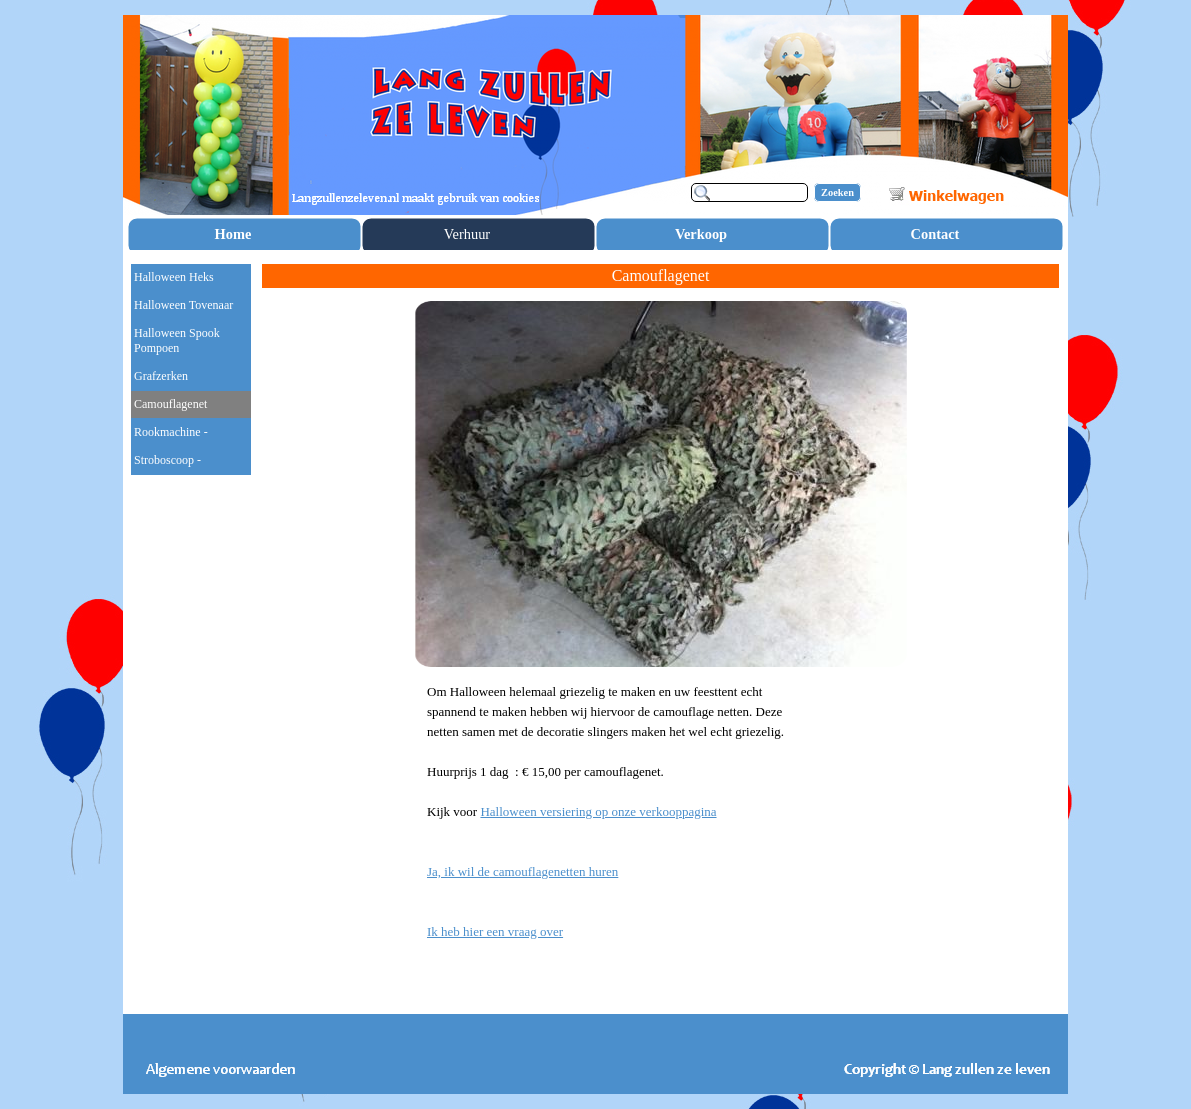  Describe the element at coordinates (495, 931) in the screenshot. I see `Ik heb hier een vraag over` at that location.